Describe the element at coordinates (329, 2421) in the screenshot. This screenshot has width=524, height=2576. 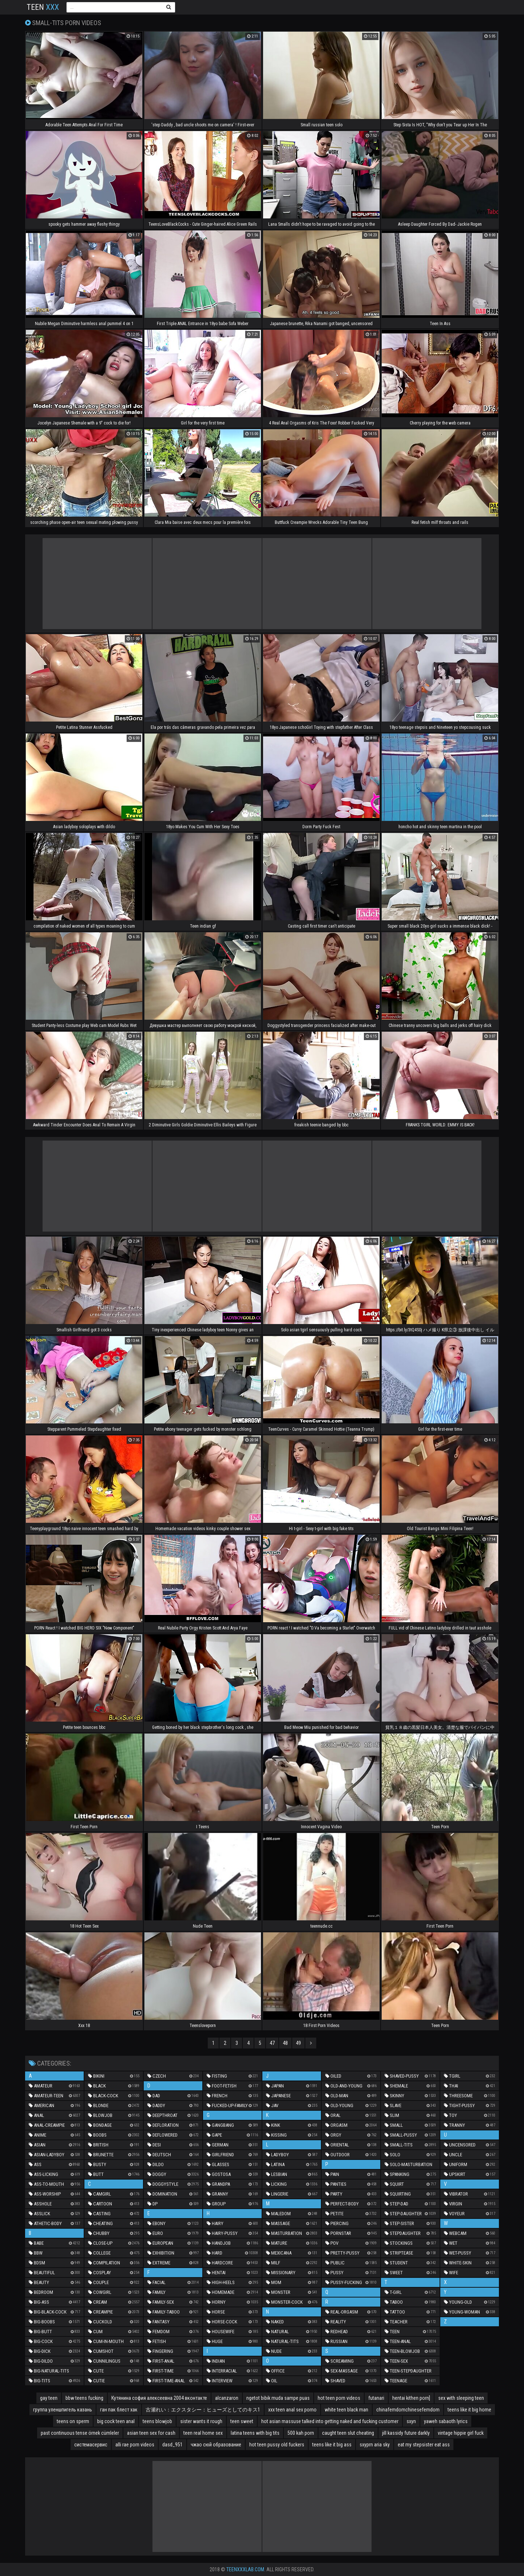
I see `hot asian massuse talked into getting naked and fucking customer` at that location.